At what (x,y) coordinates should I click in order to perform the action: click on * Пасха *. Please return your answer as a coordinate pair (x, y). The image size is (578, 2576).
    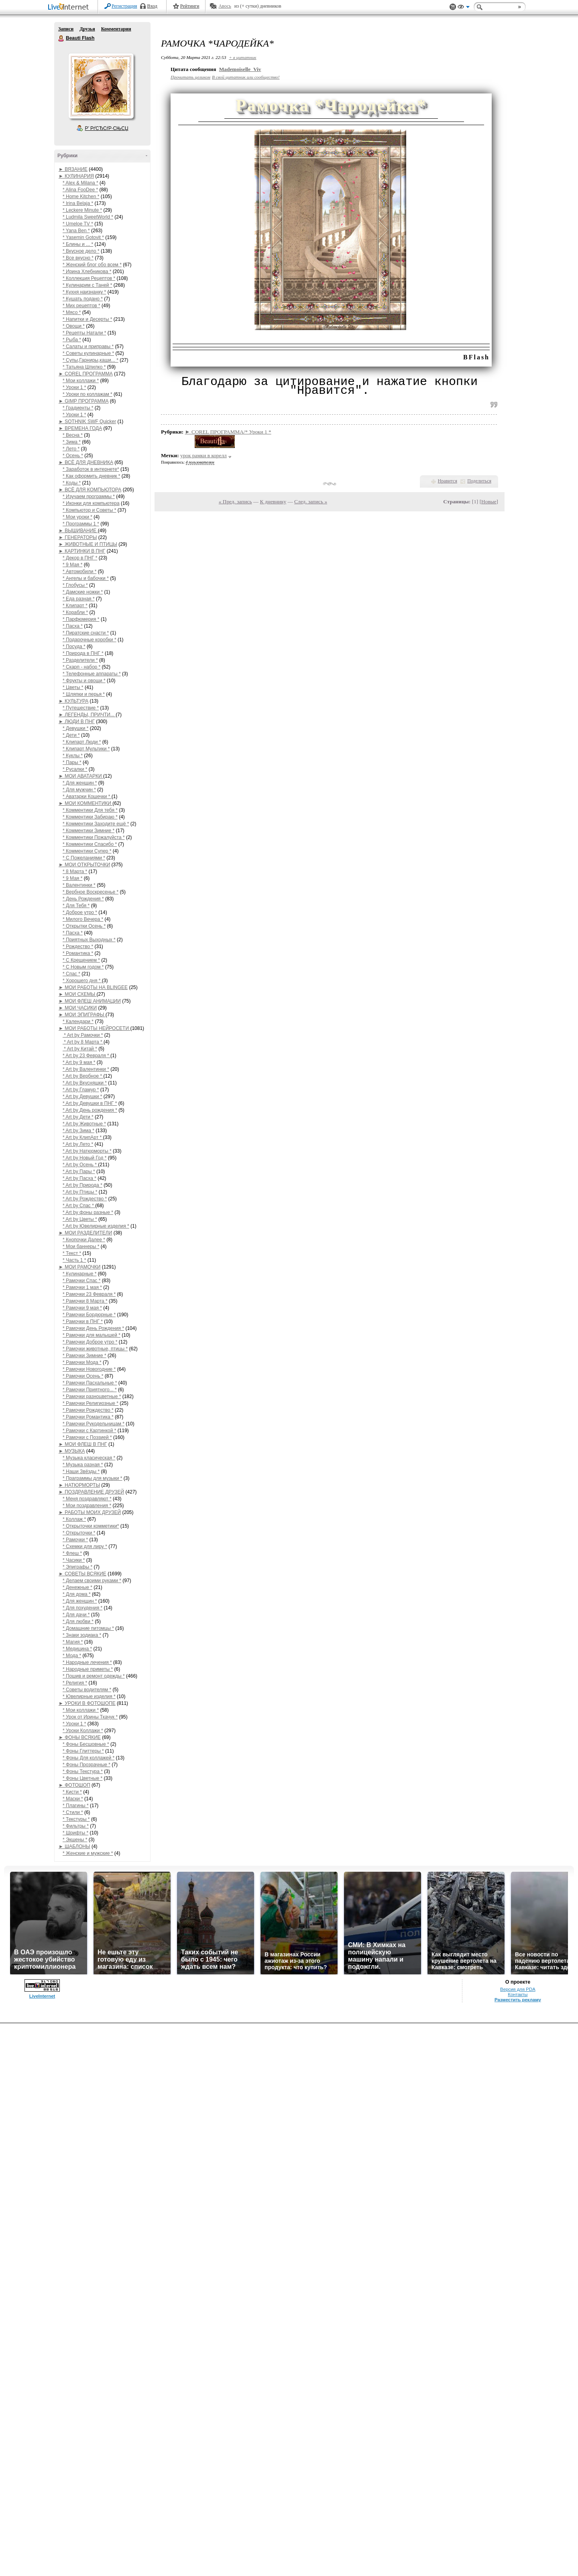
    Looking at the image, I should click on (73, 626).